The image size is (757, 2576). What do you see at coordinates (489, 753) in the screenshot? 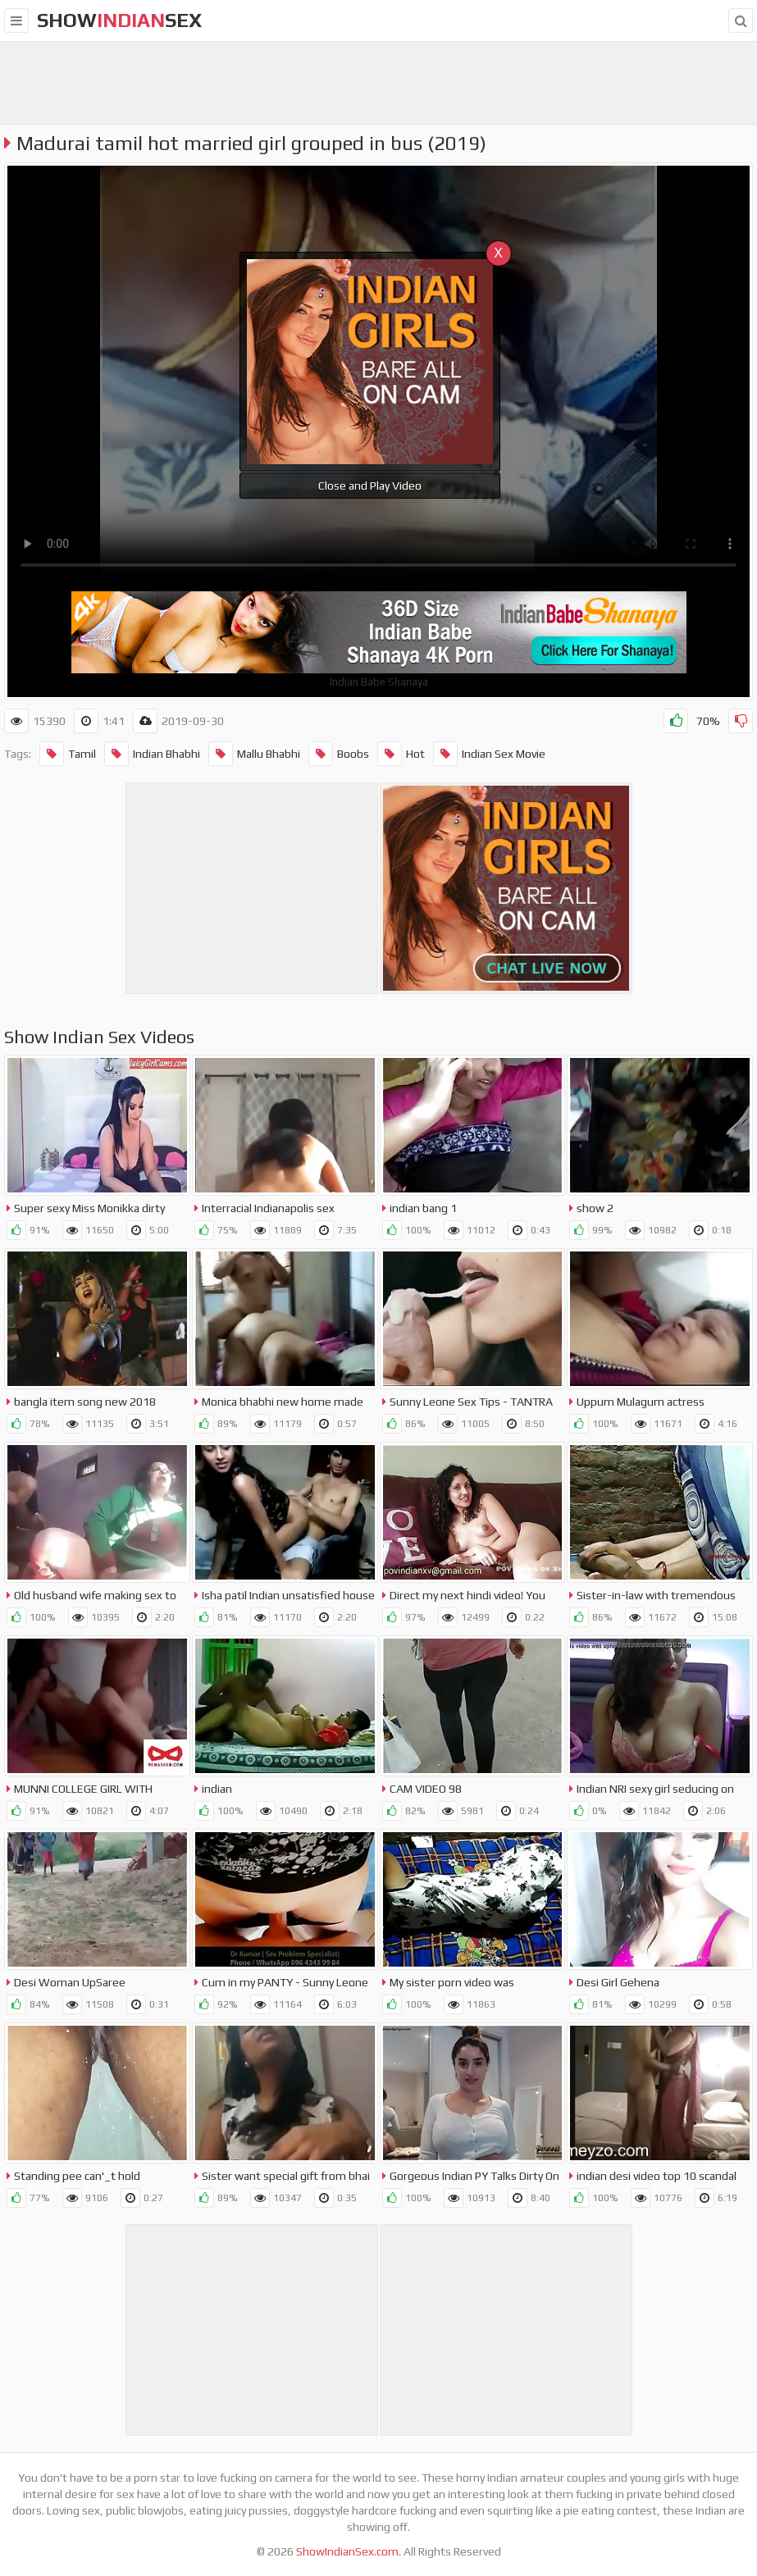
I see `Indian Sex Movie` at bounding box center [489, 753].